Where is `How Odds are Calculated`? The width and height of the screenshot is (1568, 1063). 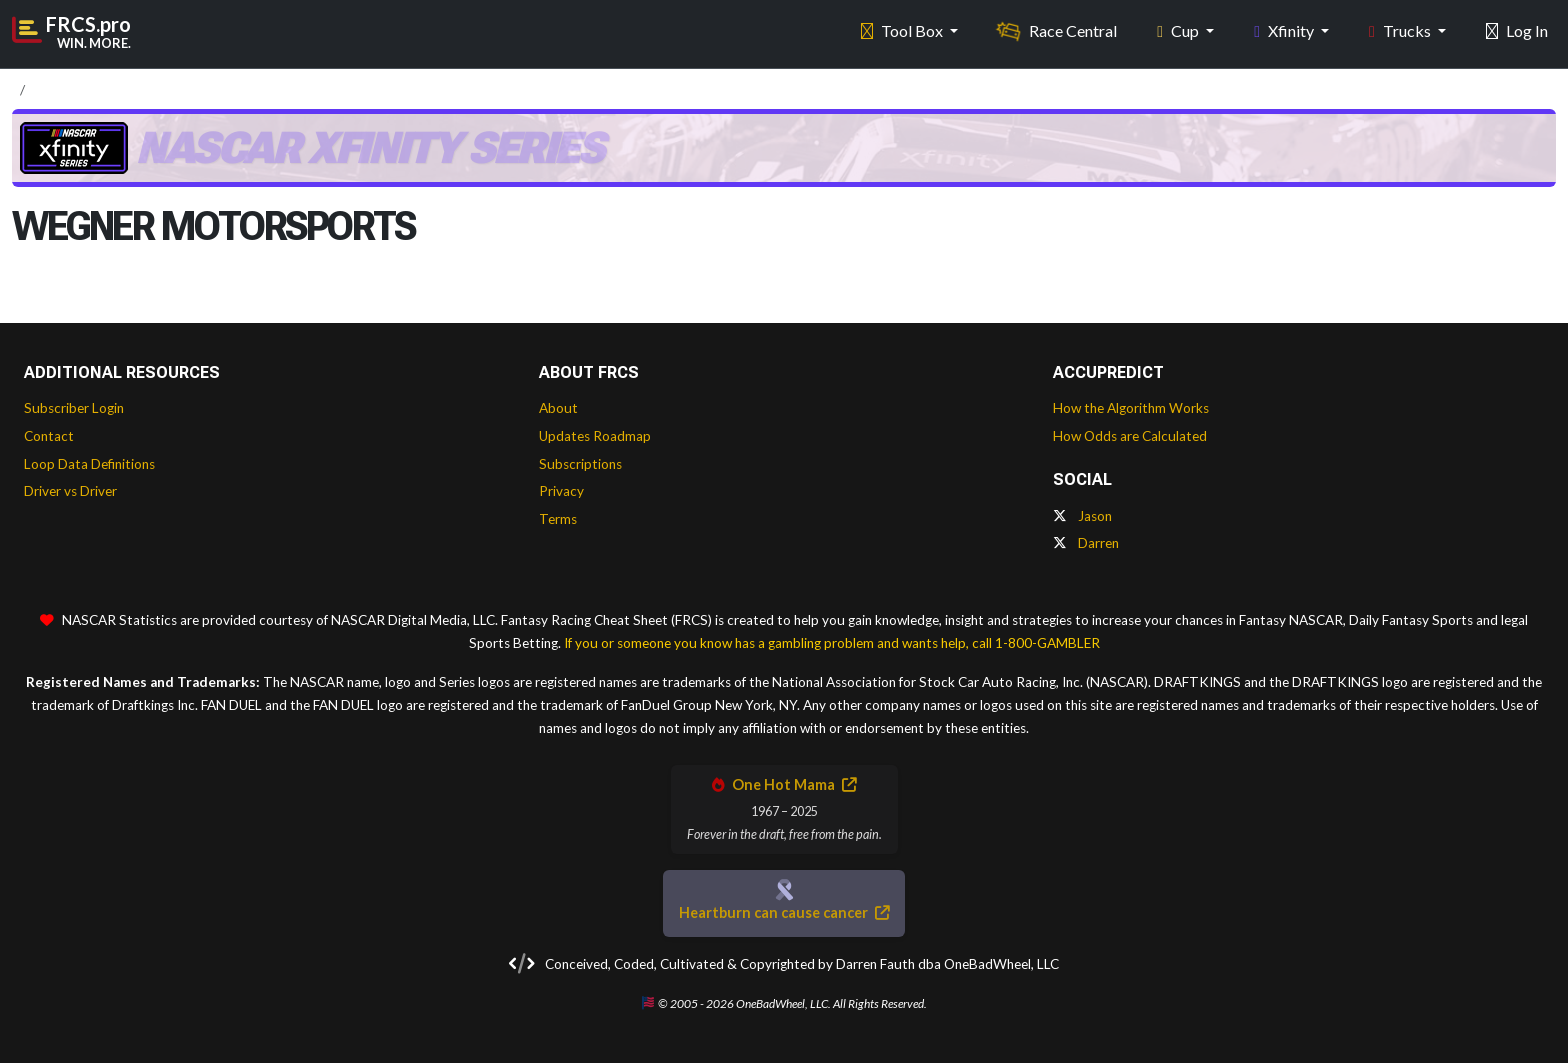 How Odds are Calculated is located at coordinates (1130, 436).